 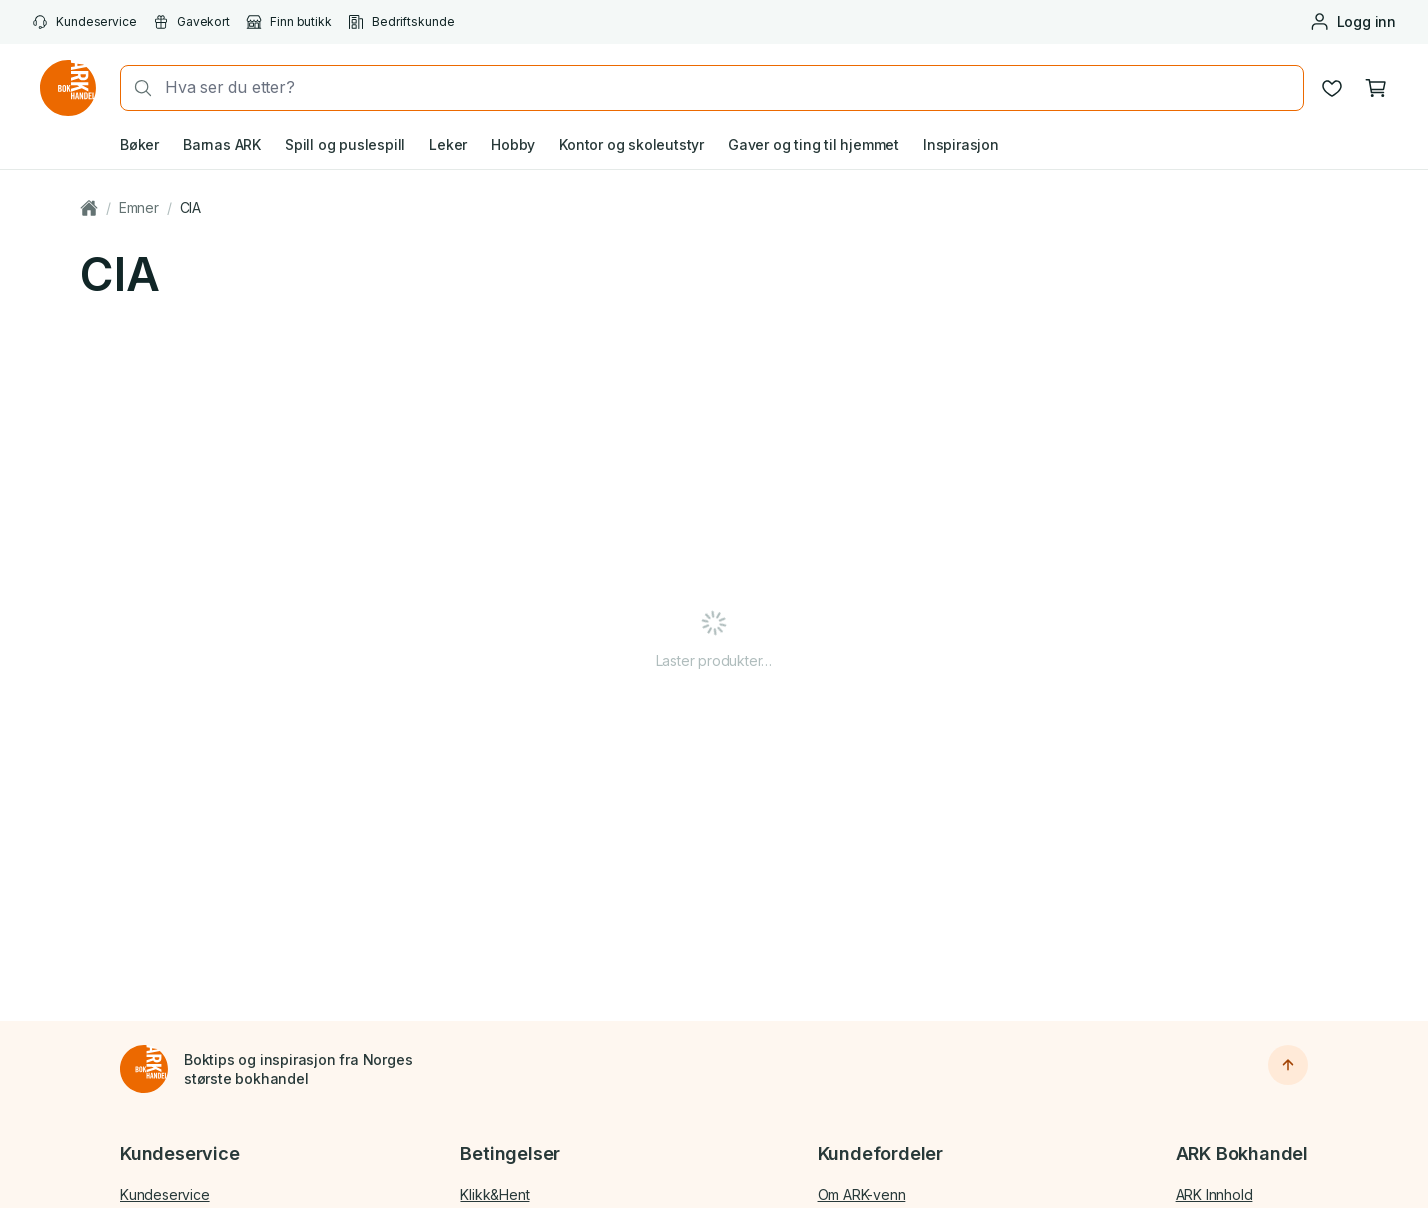 What do you see at coordinates (1376, 88) in the screenshot?
I see `[Handlekurv, 0 produkter]` at bounding box center [1376, 88].